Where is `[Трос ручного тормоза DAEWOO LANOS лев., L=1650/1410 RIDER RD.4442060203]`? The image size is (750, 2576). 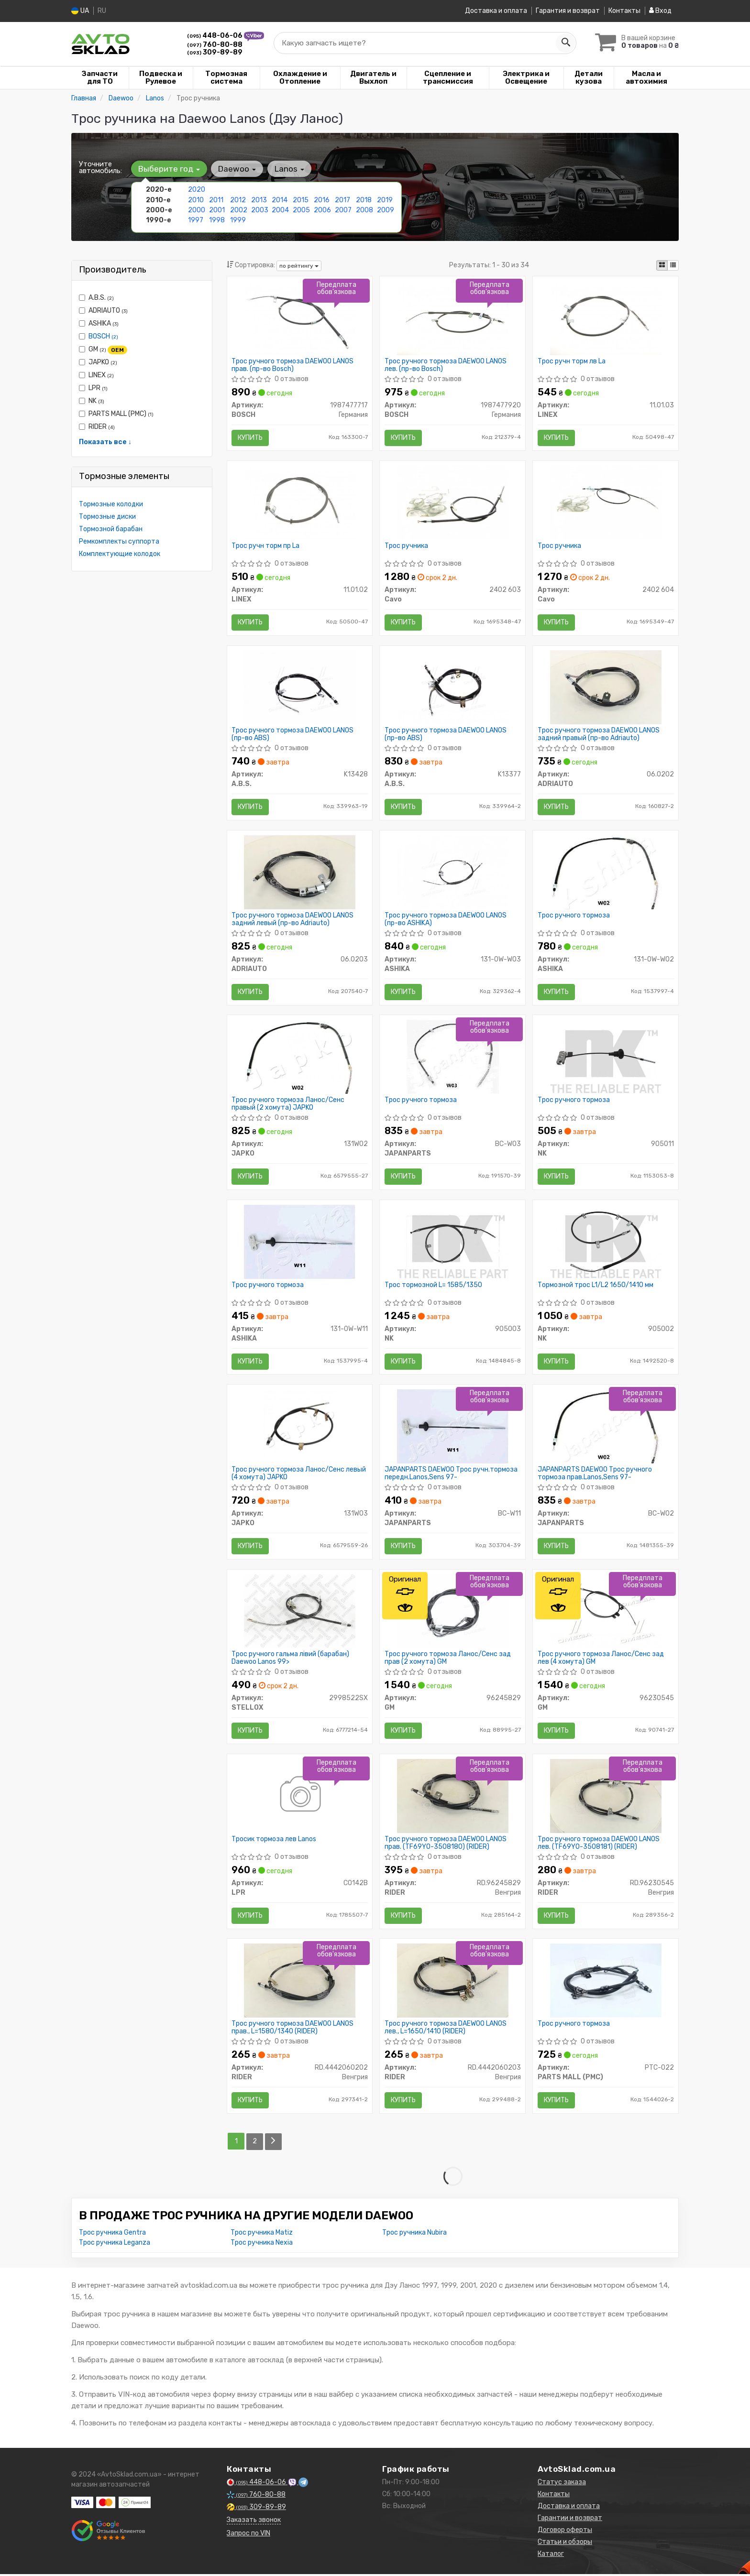
[Трос ручного тормоза DAEWOO LANOS лев., L=1650/1410 RIDER RD.4442060203] is located at coordinates (452, 1982).